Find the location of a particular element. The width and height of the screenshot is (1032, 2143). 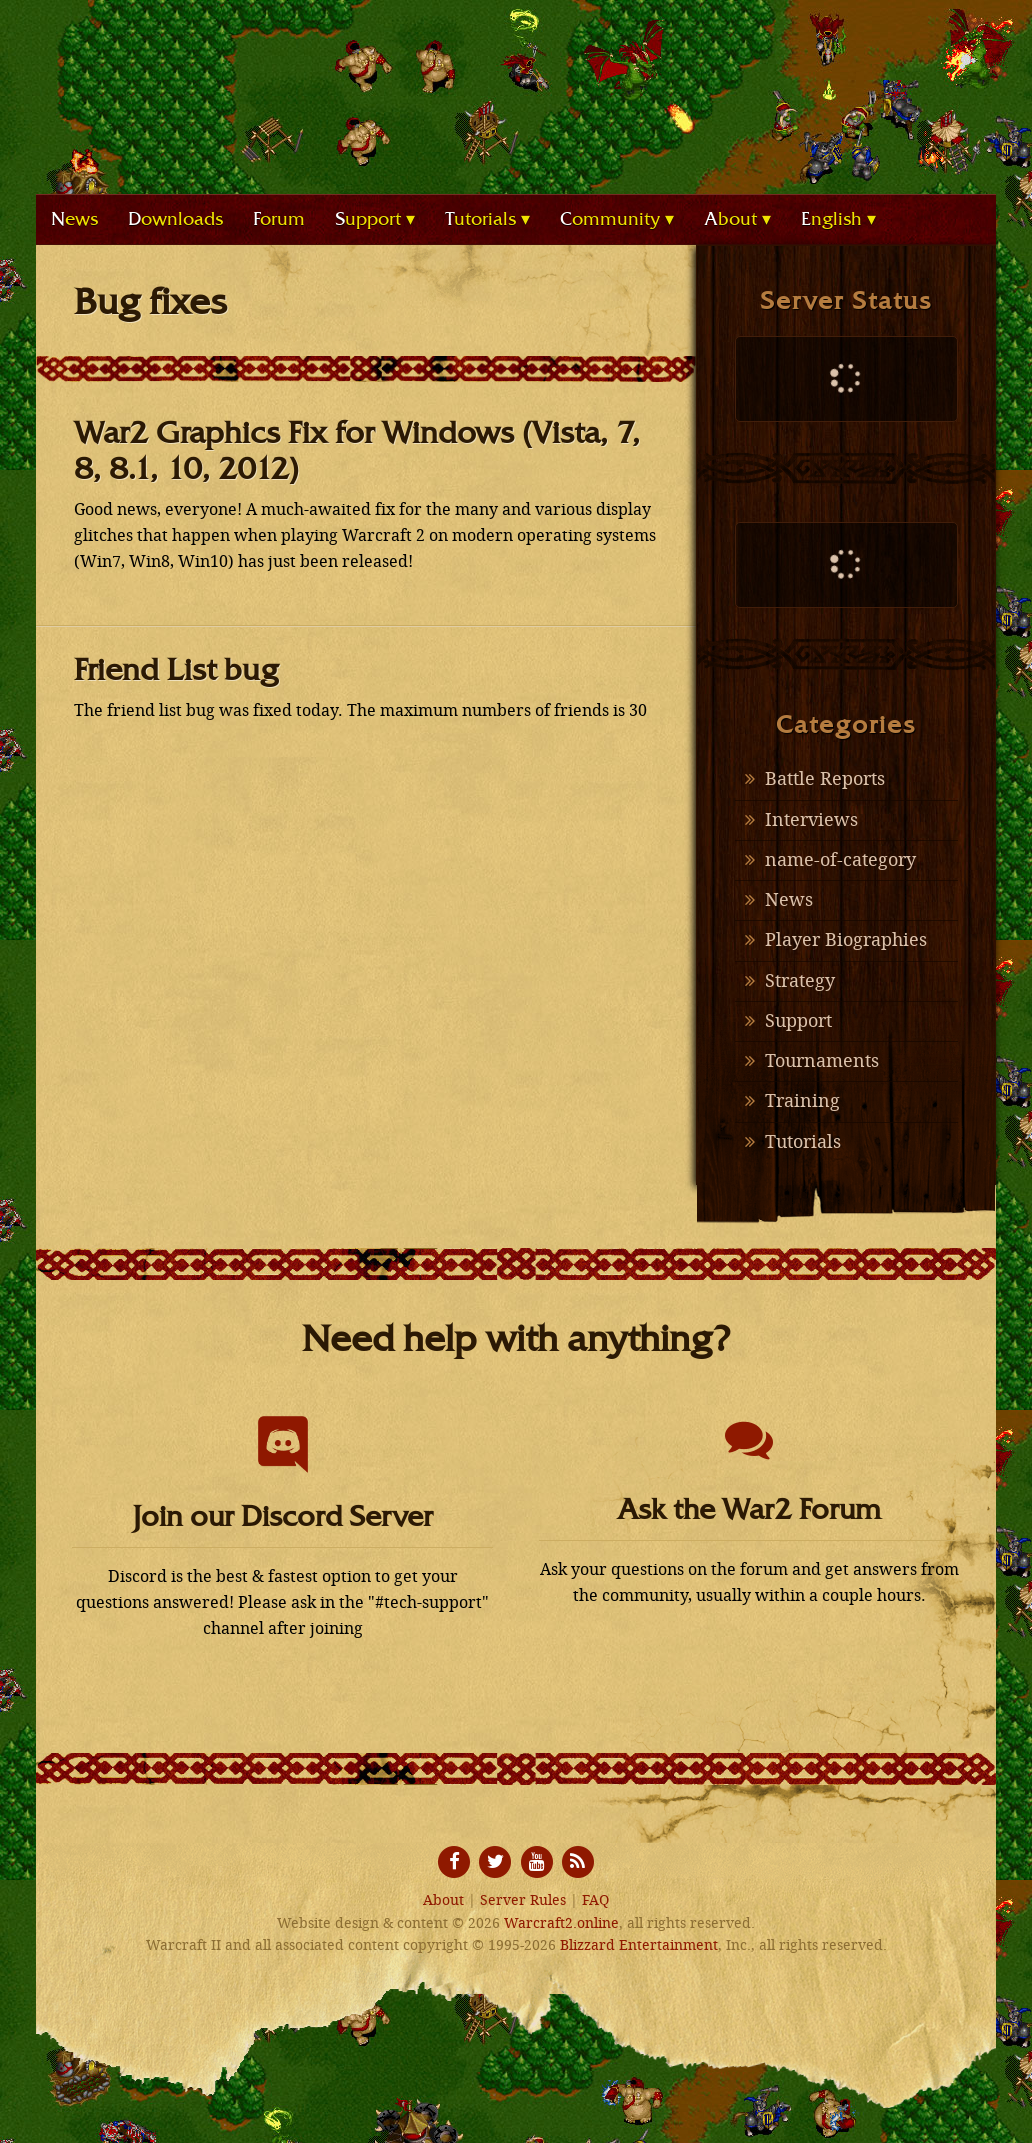

Interviews is located at coordinates (811, 820).